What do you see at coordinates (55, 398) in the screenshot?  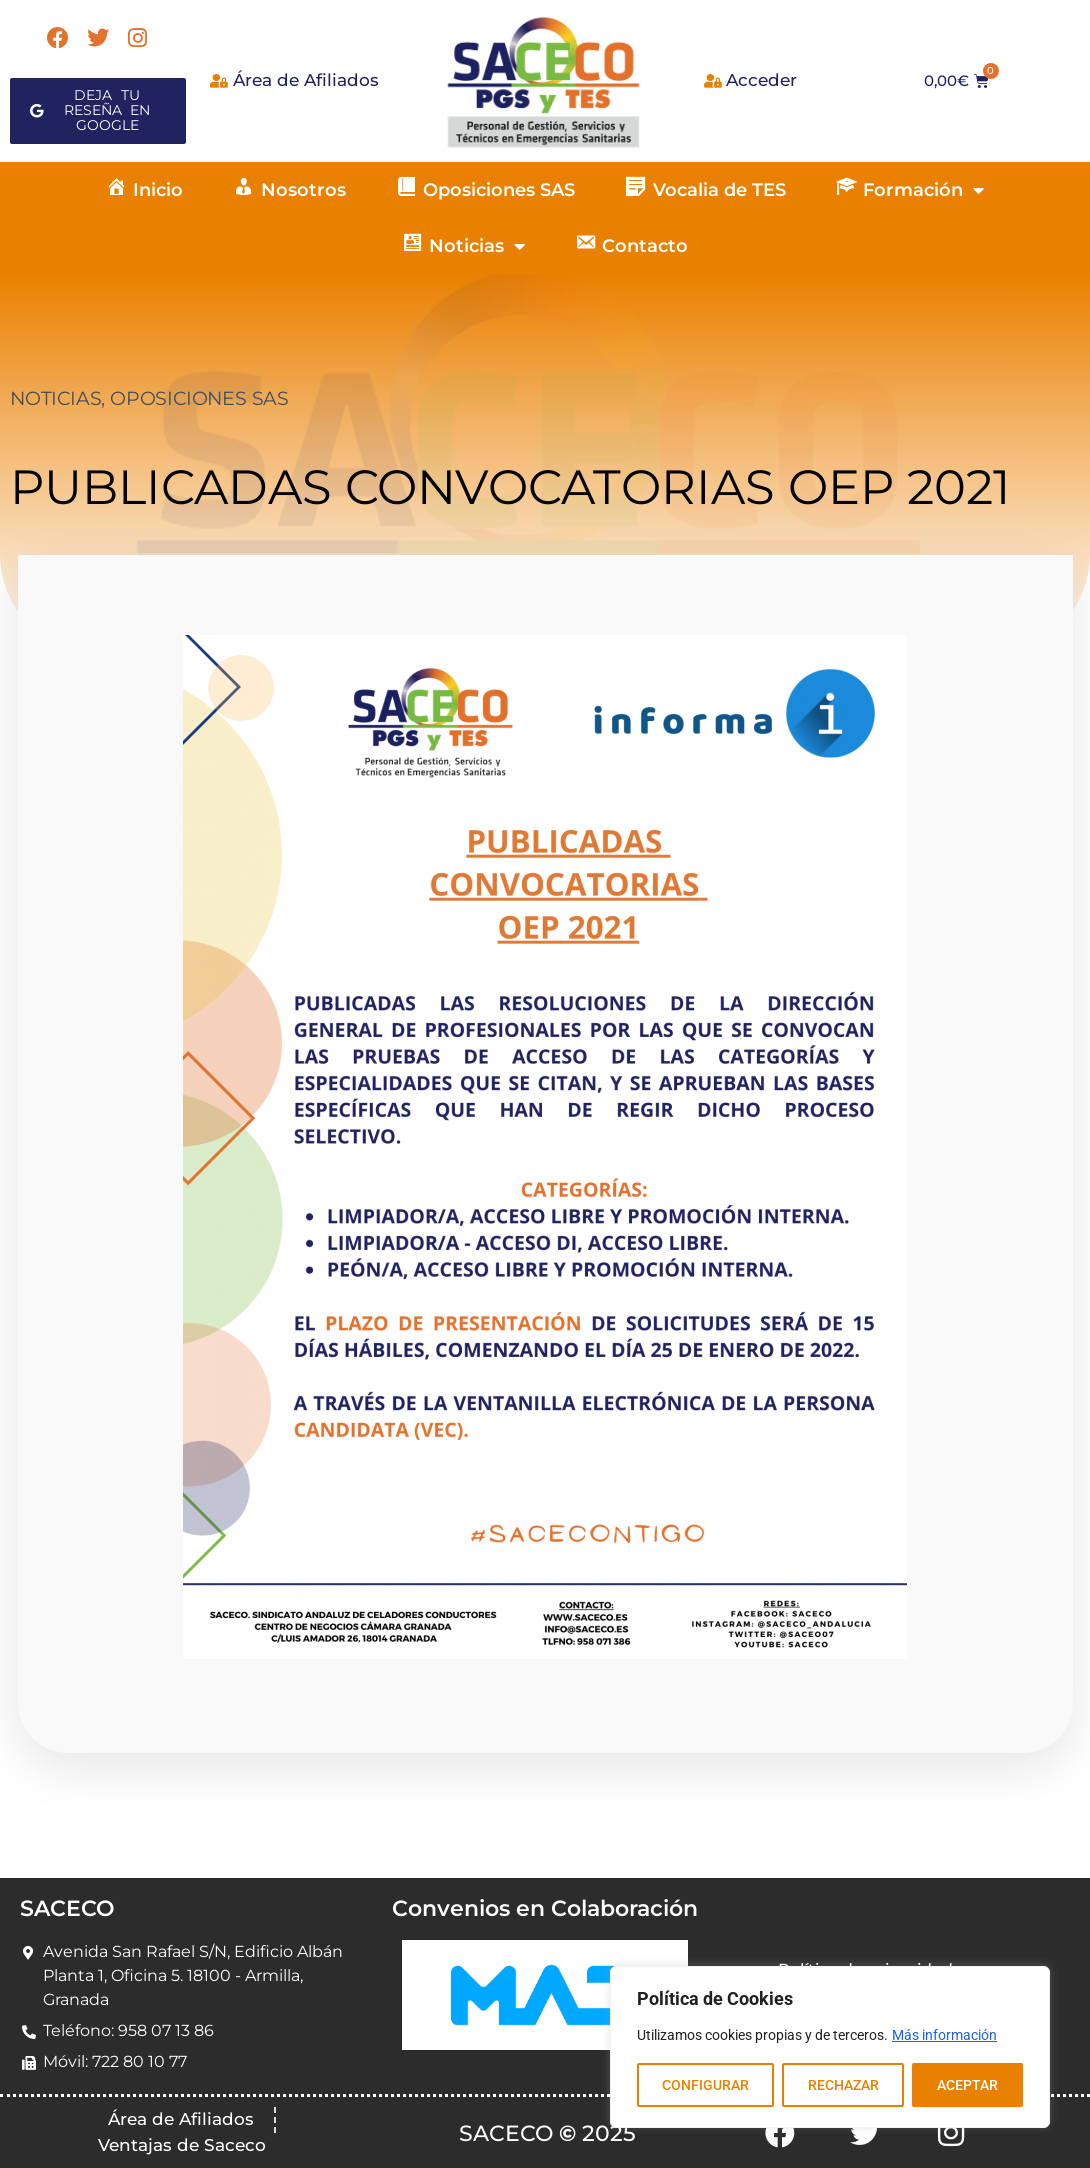 I see `NOTICIAS` at bounding box center [55, 398].